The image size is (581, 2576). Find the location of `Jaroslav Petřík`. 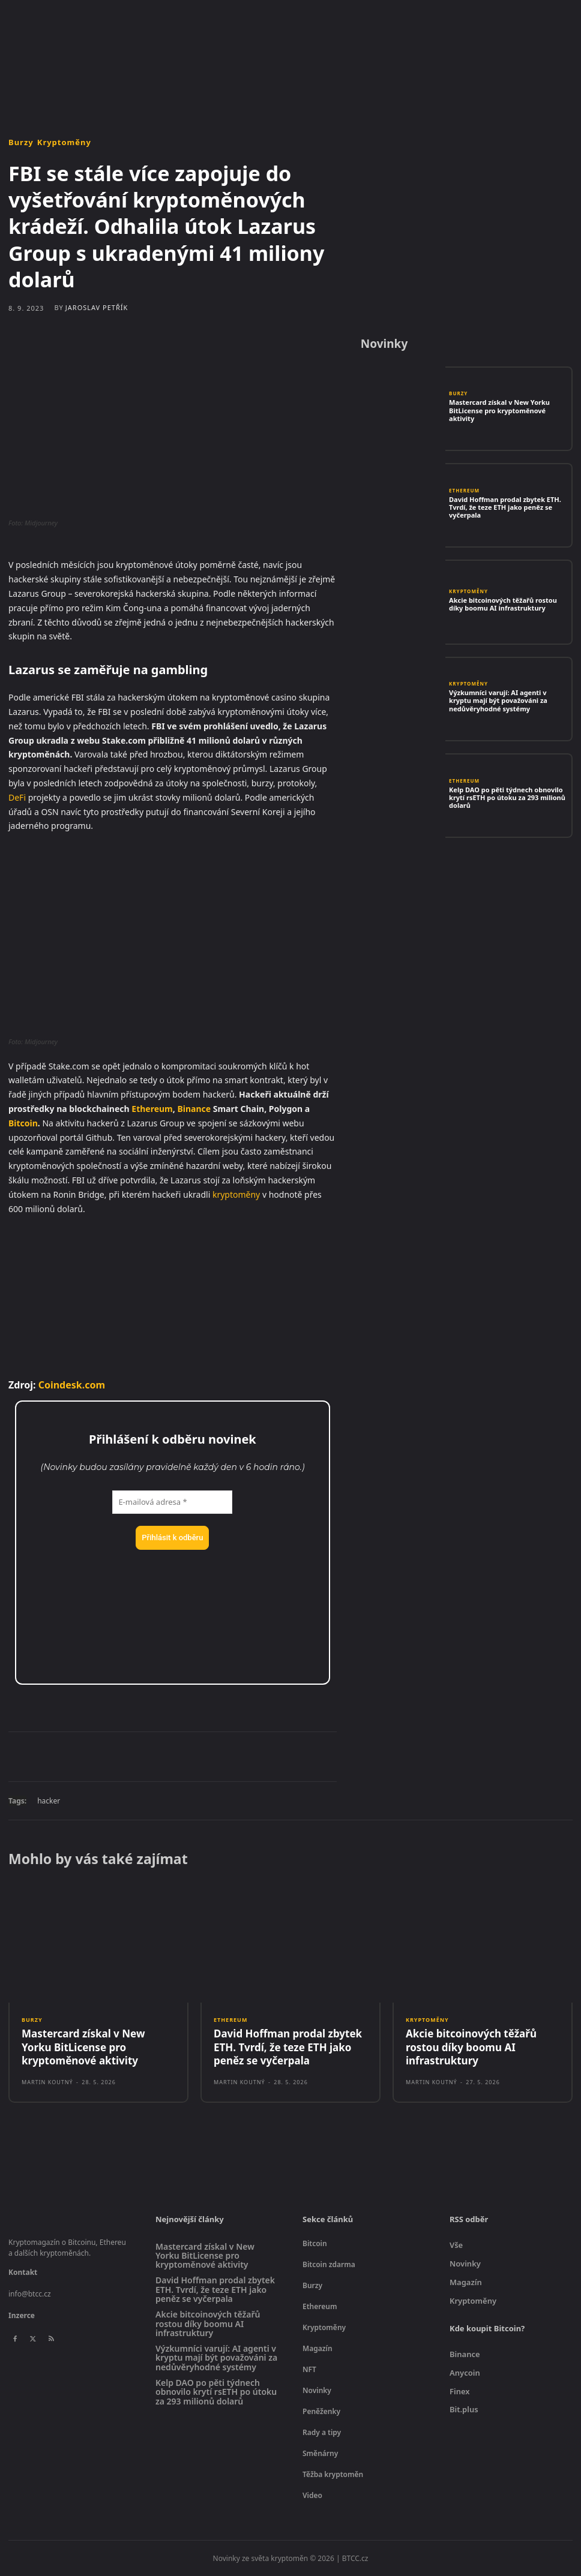

Jaroslav Petřík is located at coordinates (96, 307).